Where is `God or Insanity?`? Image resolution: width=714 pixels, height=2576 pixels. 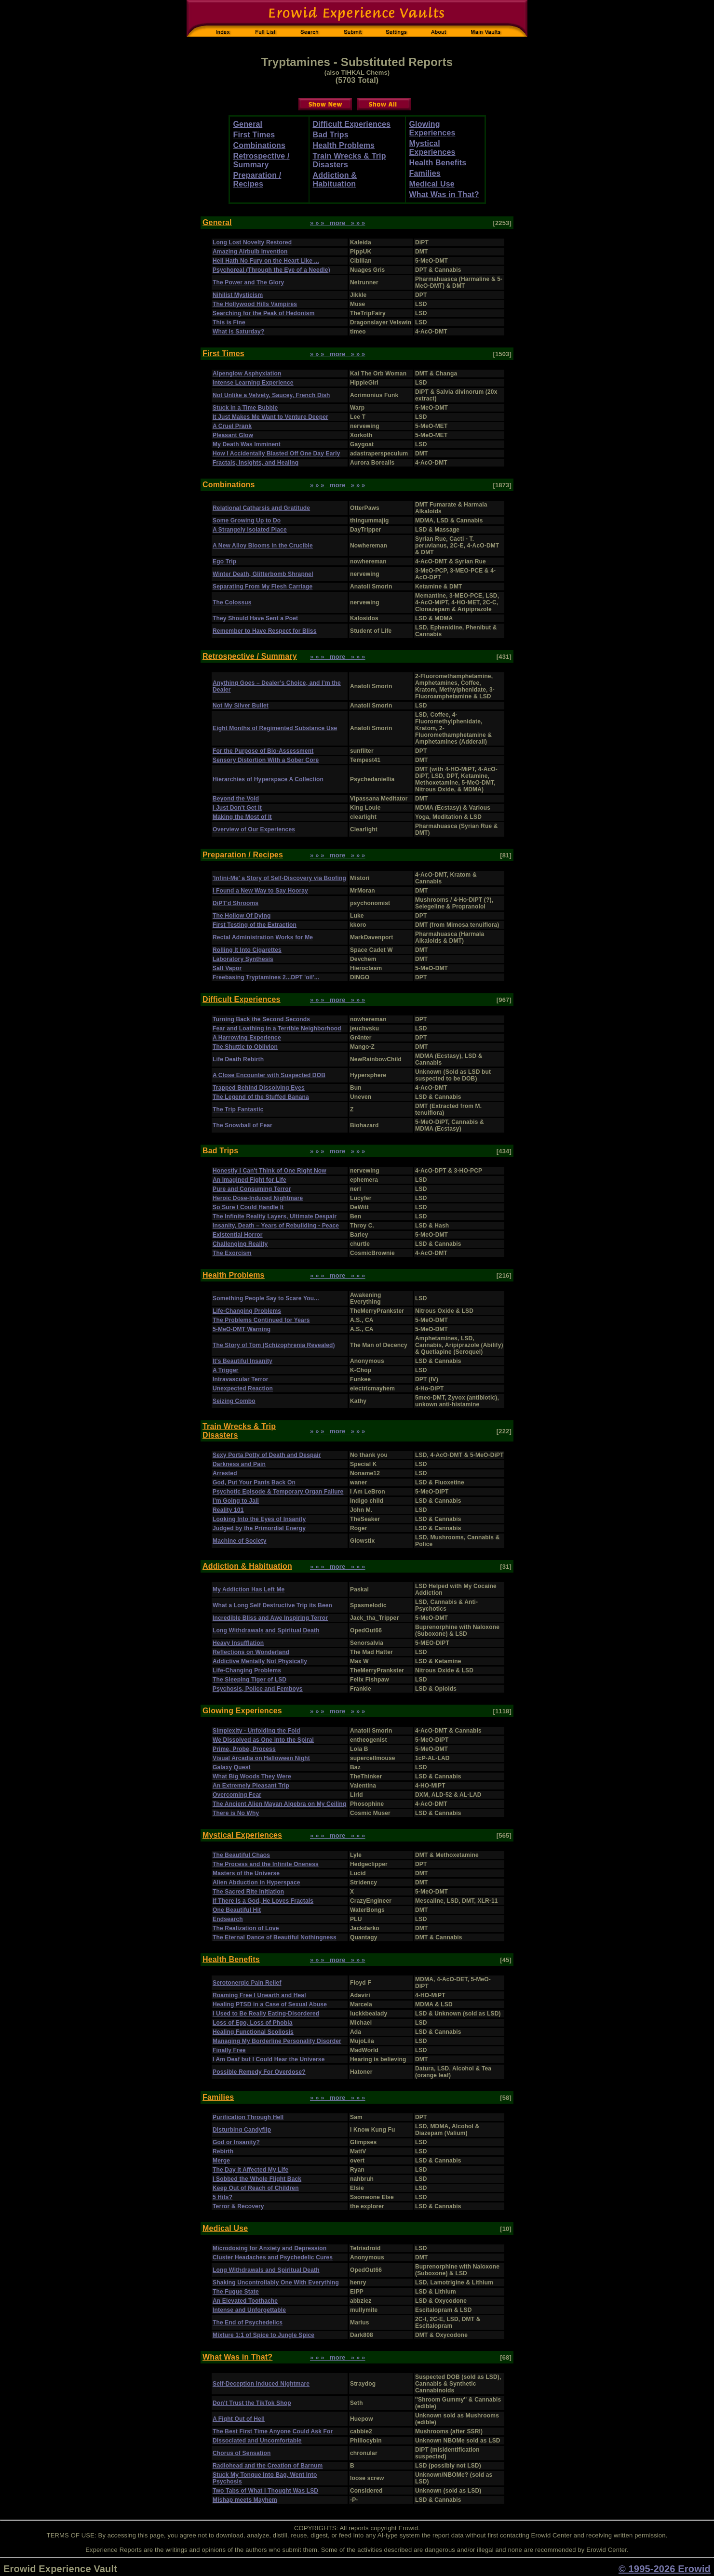
God or Insanity? is located at coordinates (236, 2142).